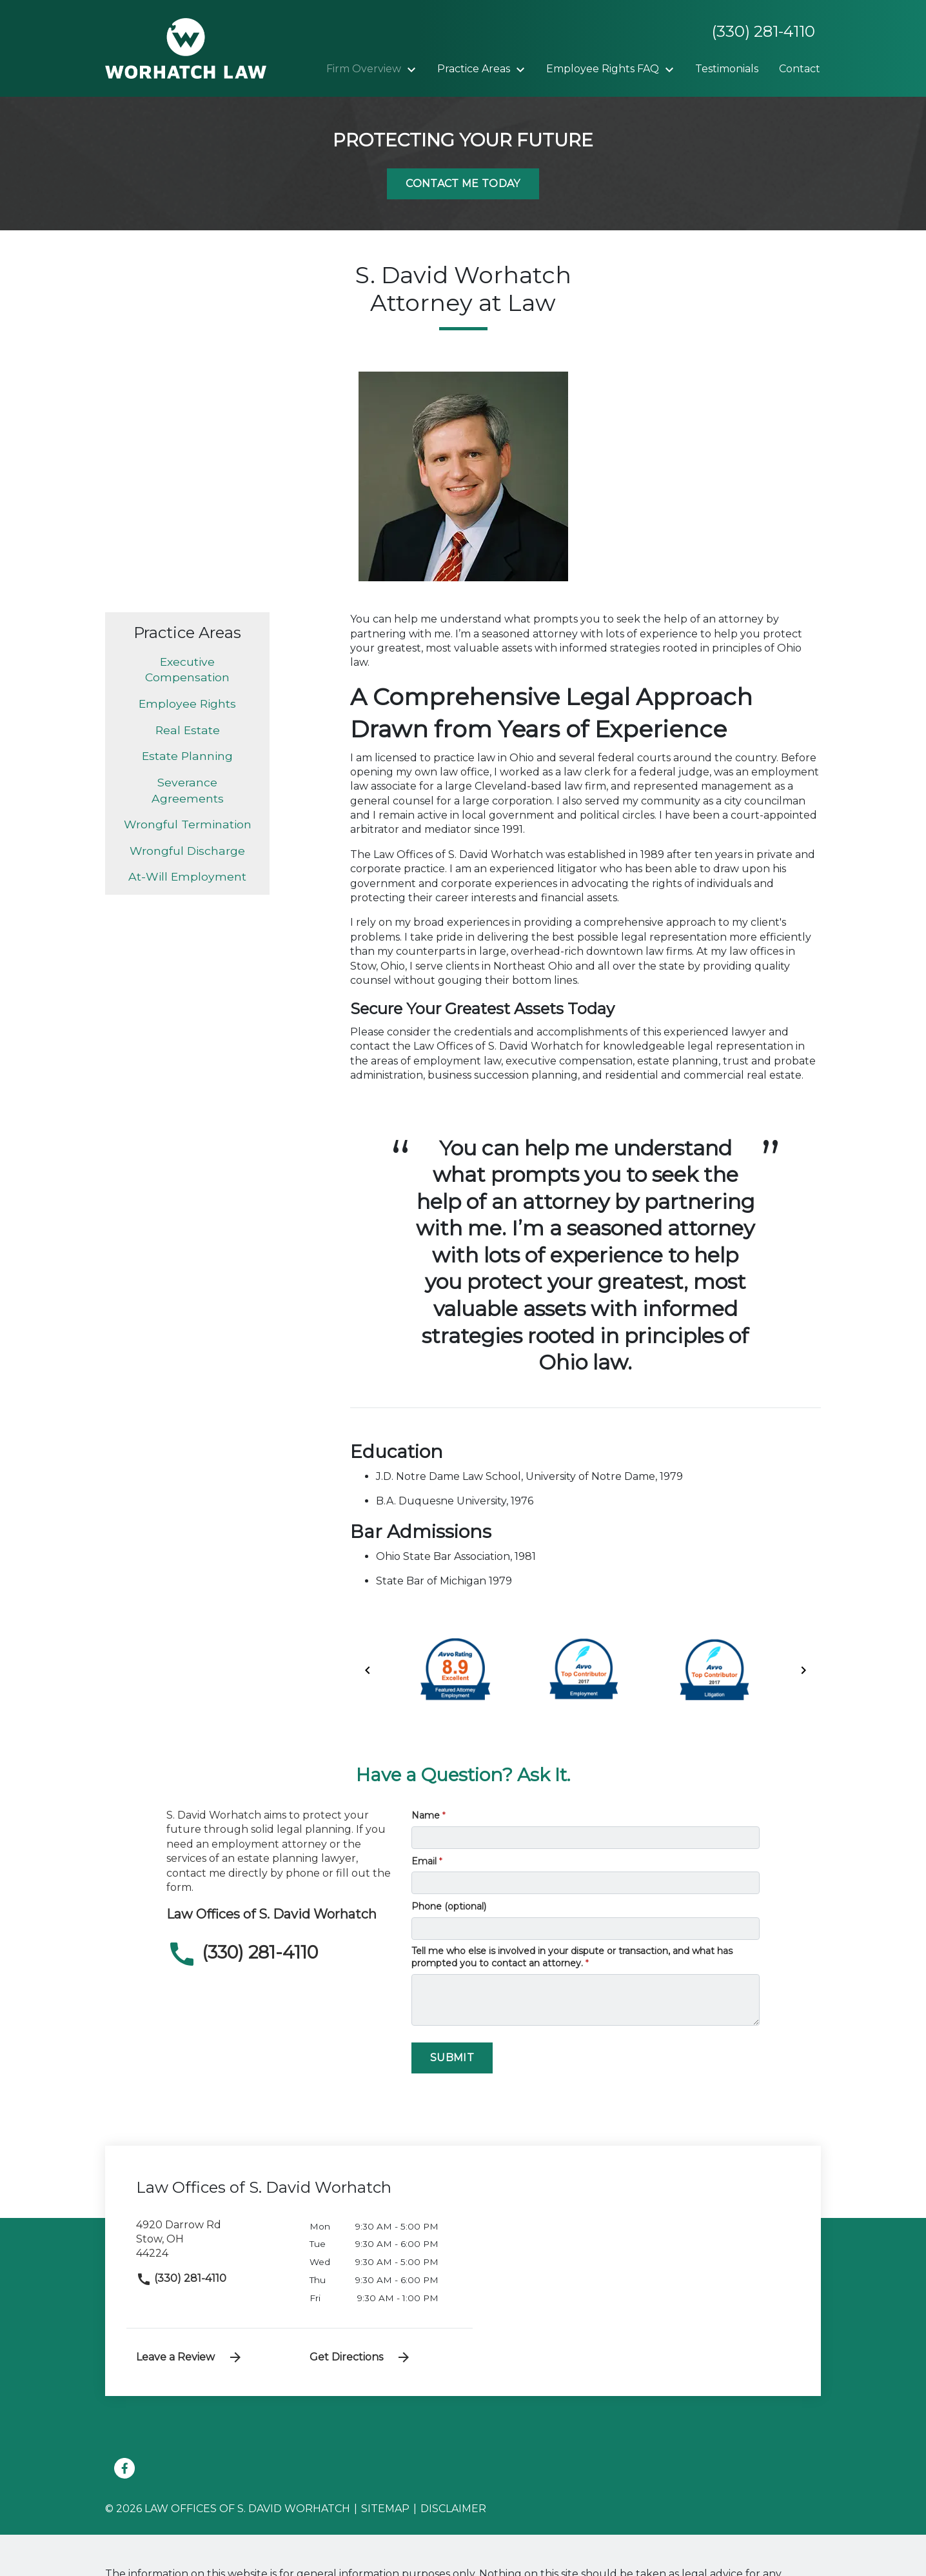  I want to click on Leave a Review [link to get leave a review (New Window)], so click(189, 2357).